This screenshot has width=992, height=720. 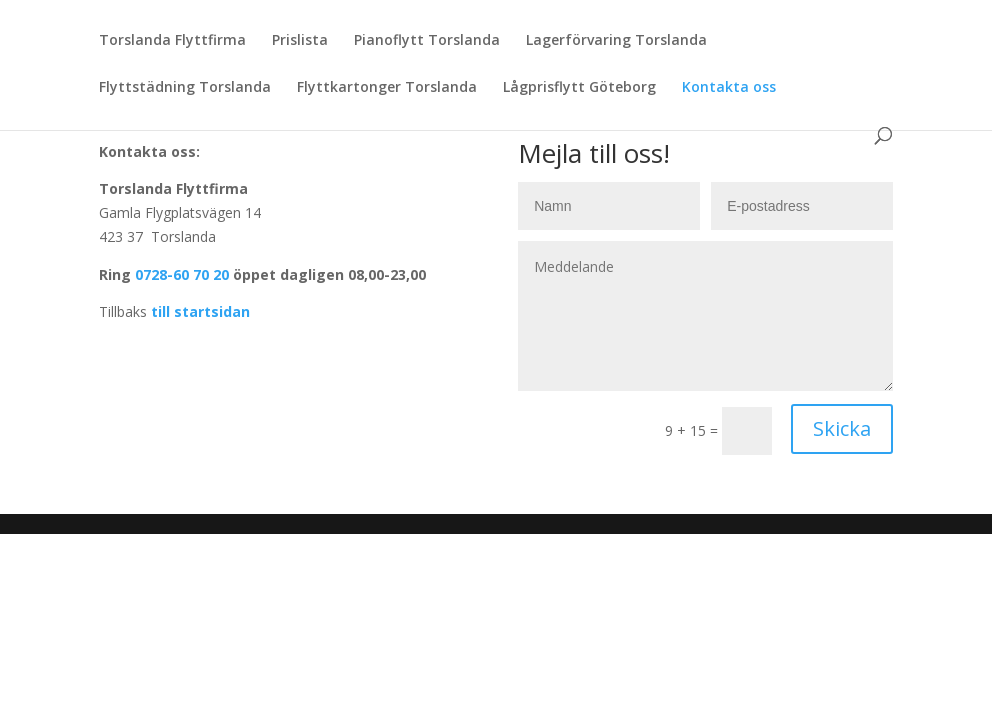 What do you see at coordinates (387, 88) in the screenshot?
I see `Flyttkartonger Torslanda` at bounding box center [387, 88].